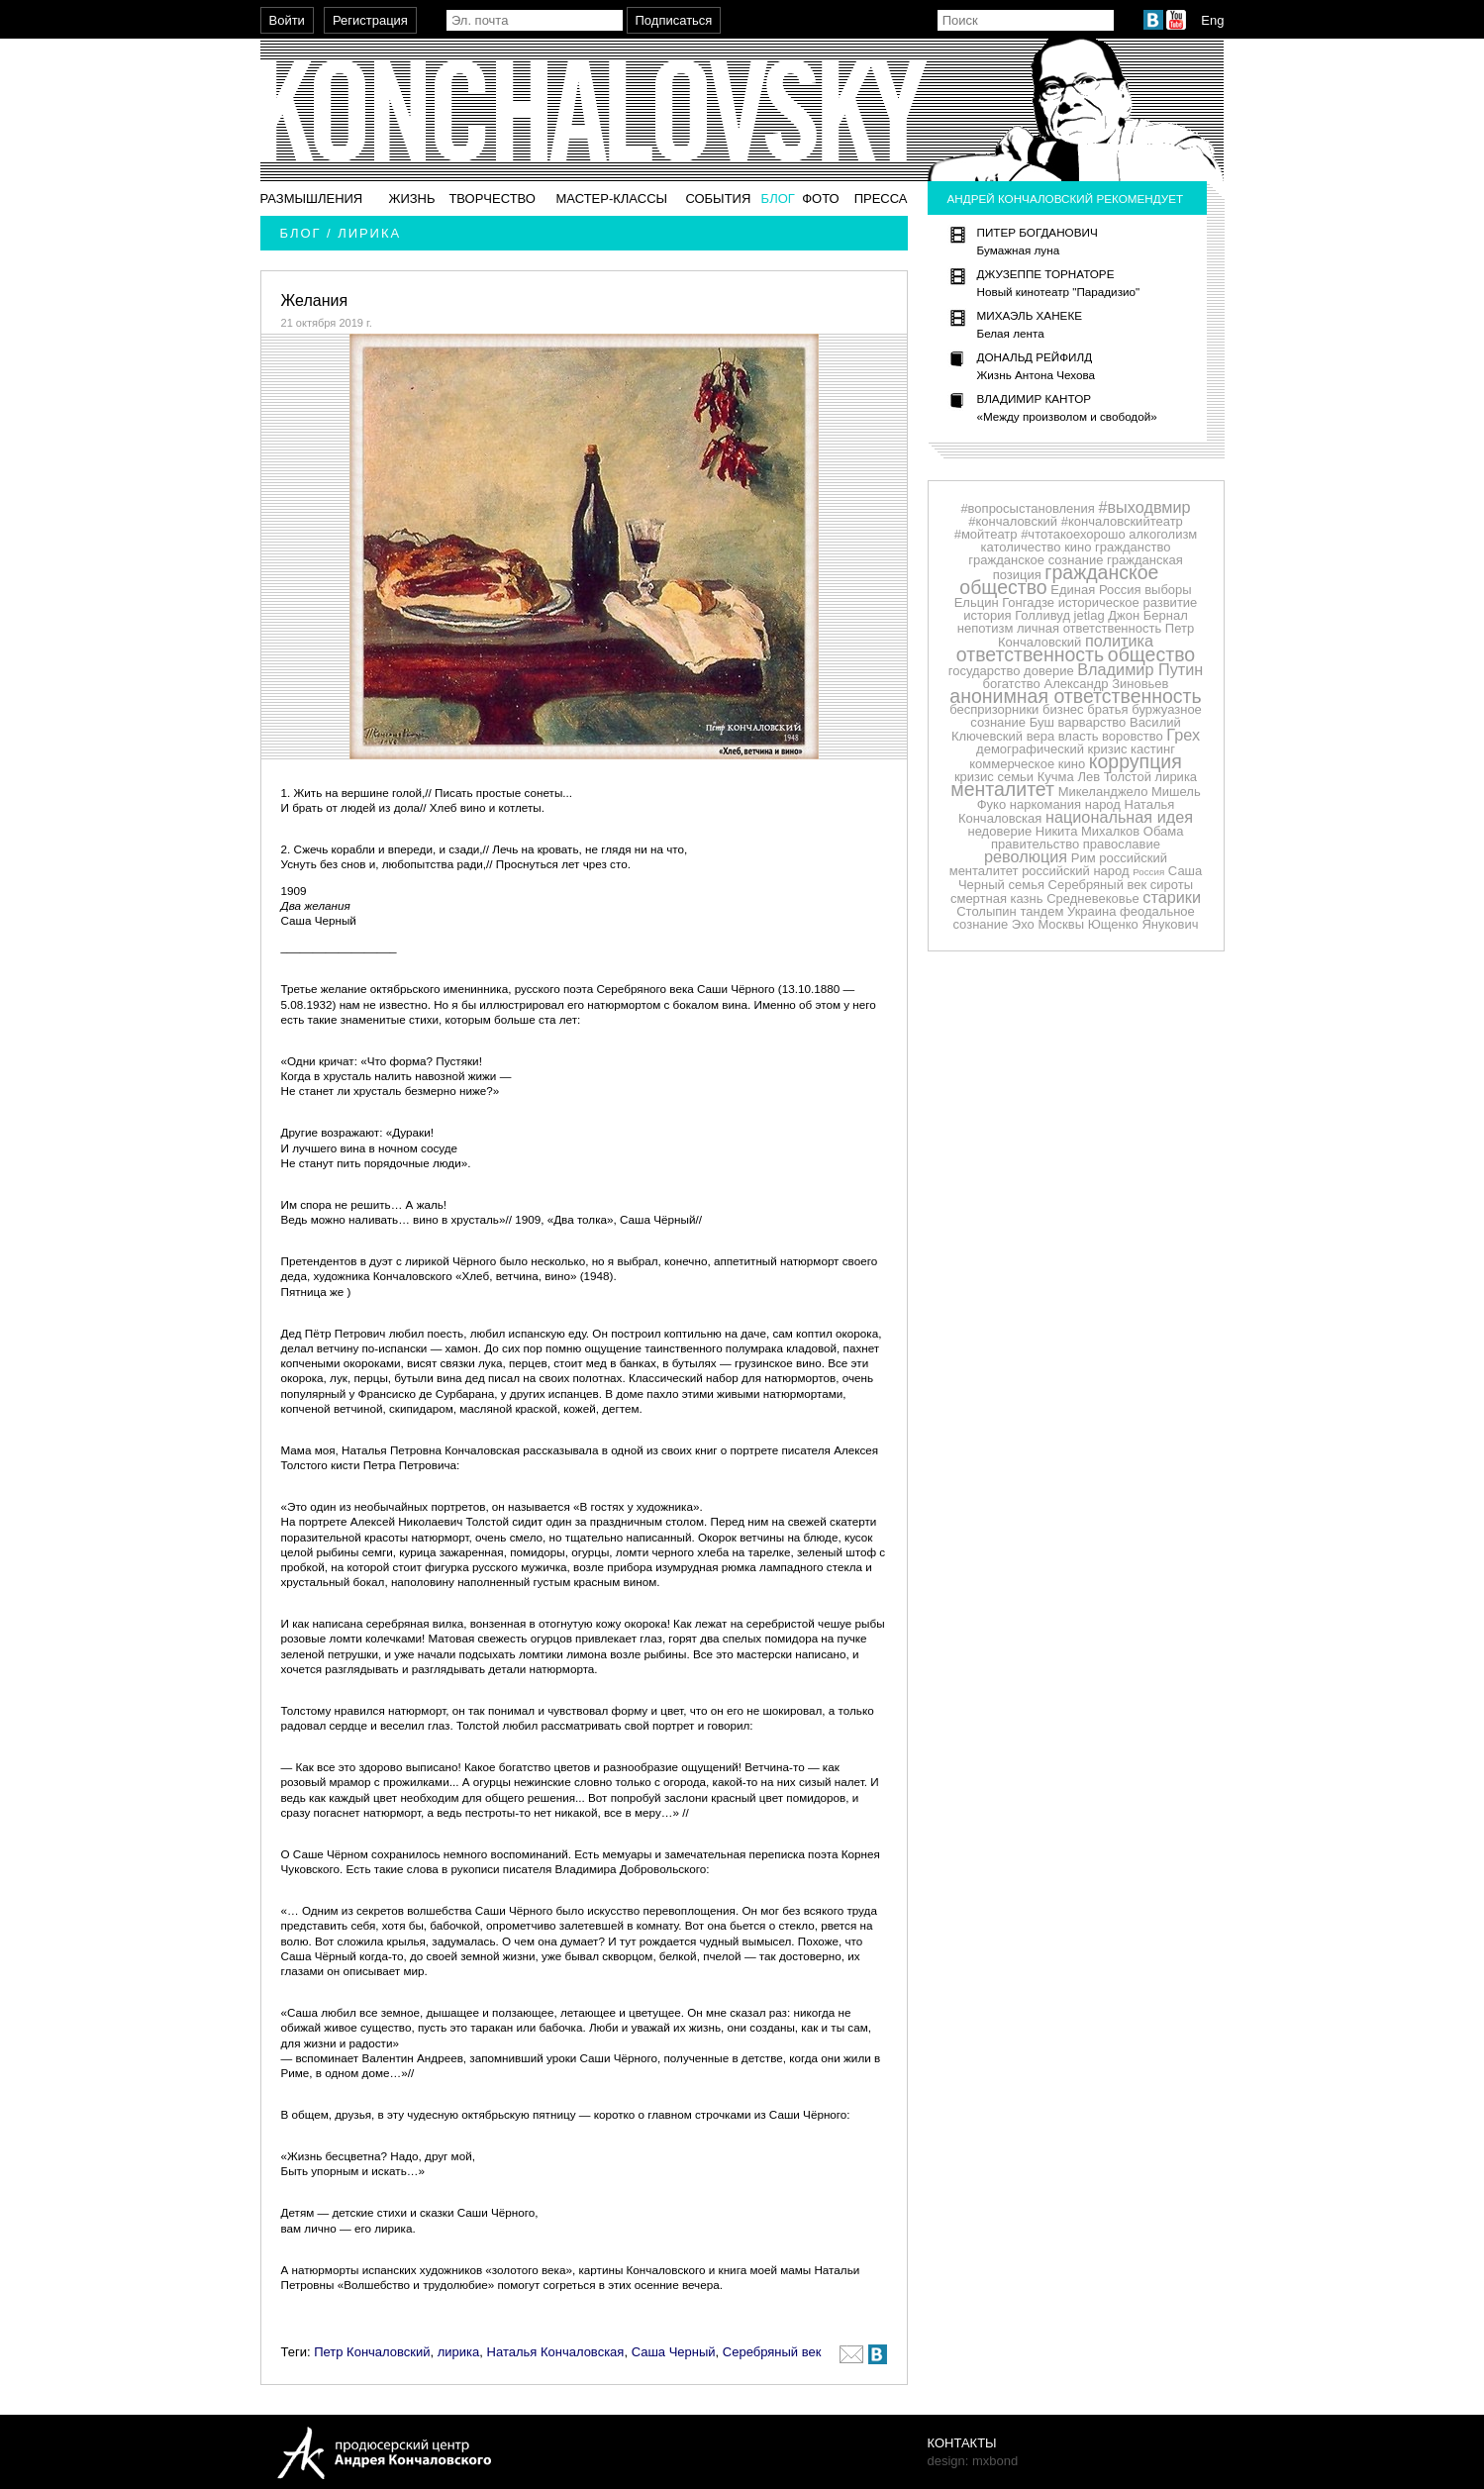 This screenshot has height=2489, width=1484. I want to click on Петр Кончаловский, so click(372, 2351).